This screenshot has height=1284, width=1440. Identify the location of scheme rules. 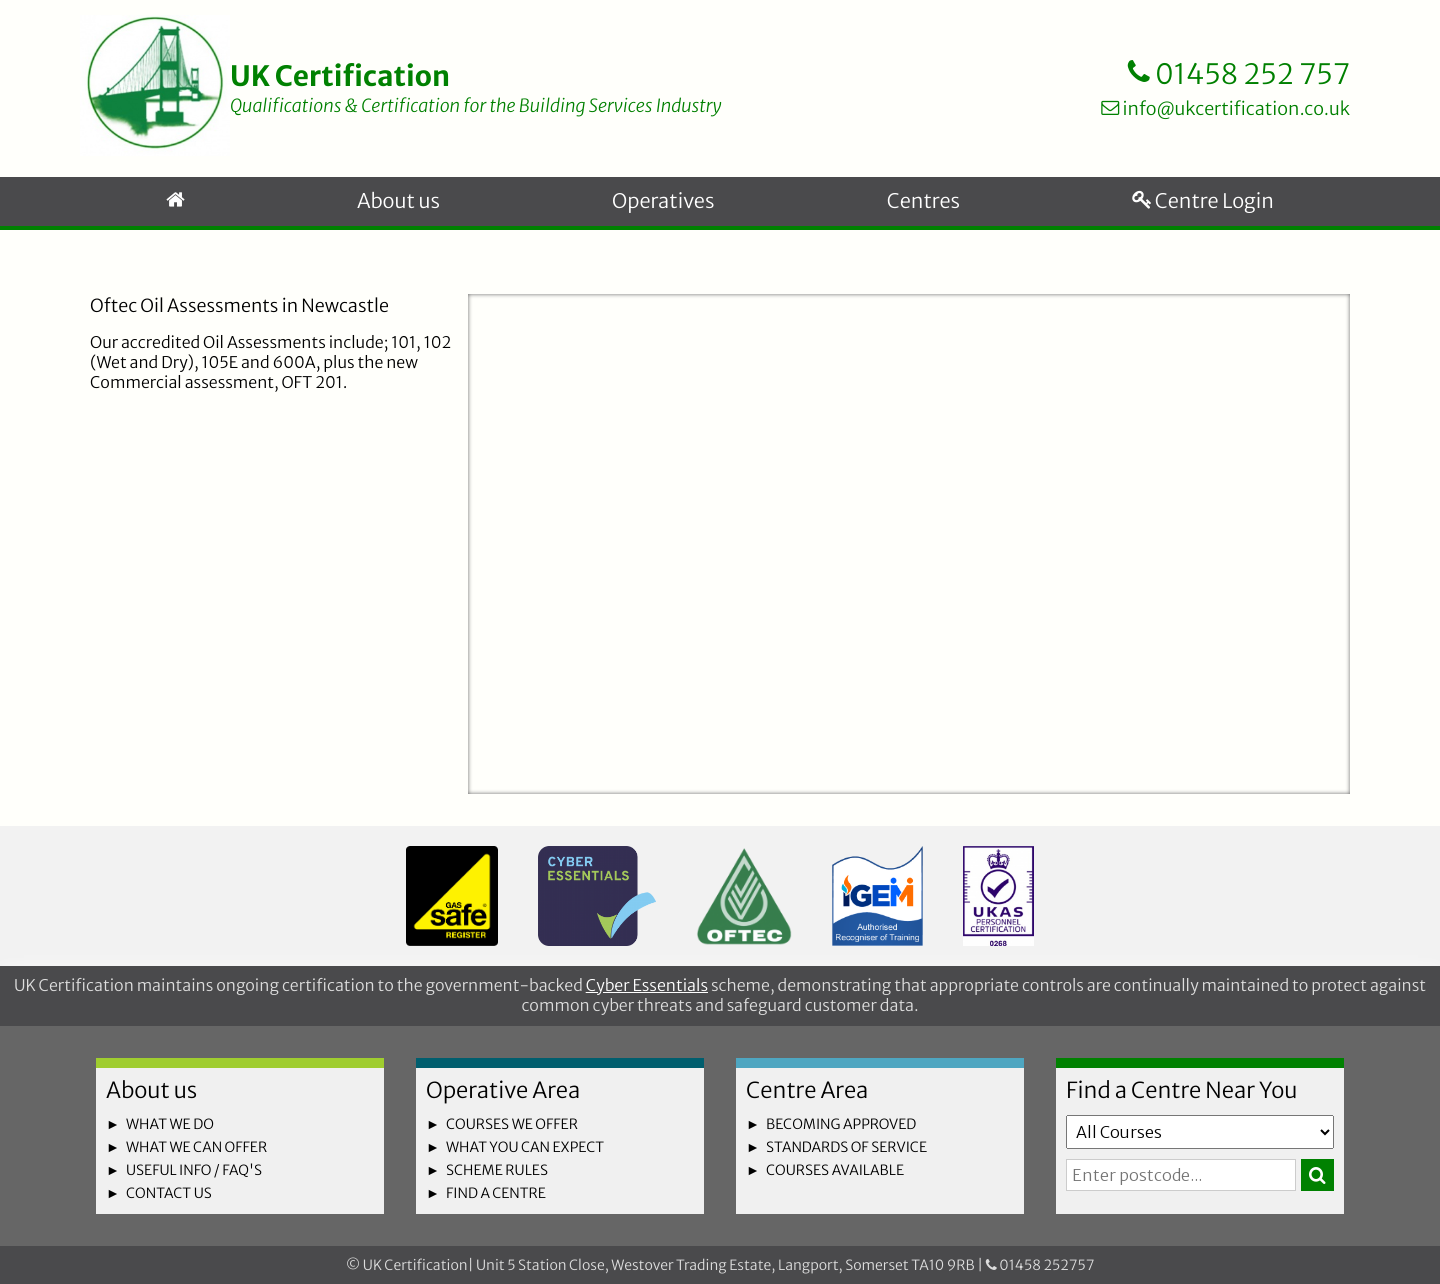
(497, 1170).